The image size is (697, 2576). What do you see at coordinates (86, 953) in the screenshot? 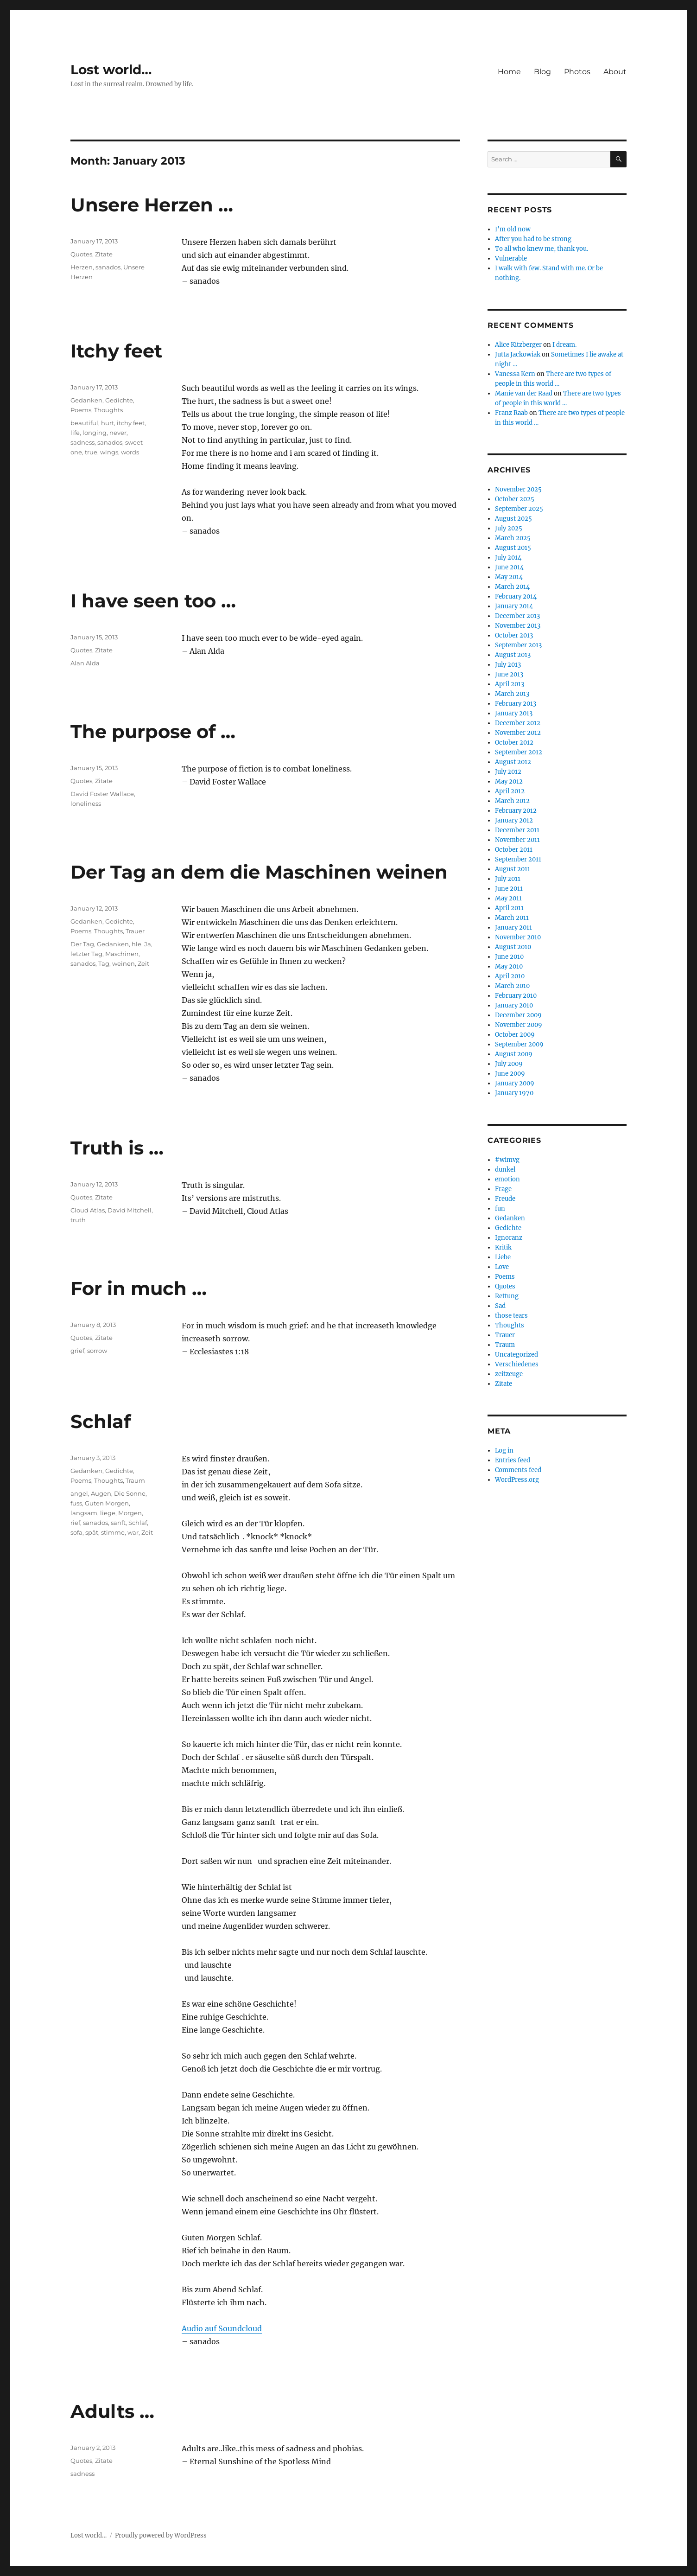
I see `letzter Tag` at bounding box center [86, 953].